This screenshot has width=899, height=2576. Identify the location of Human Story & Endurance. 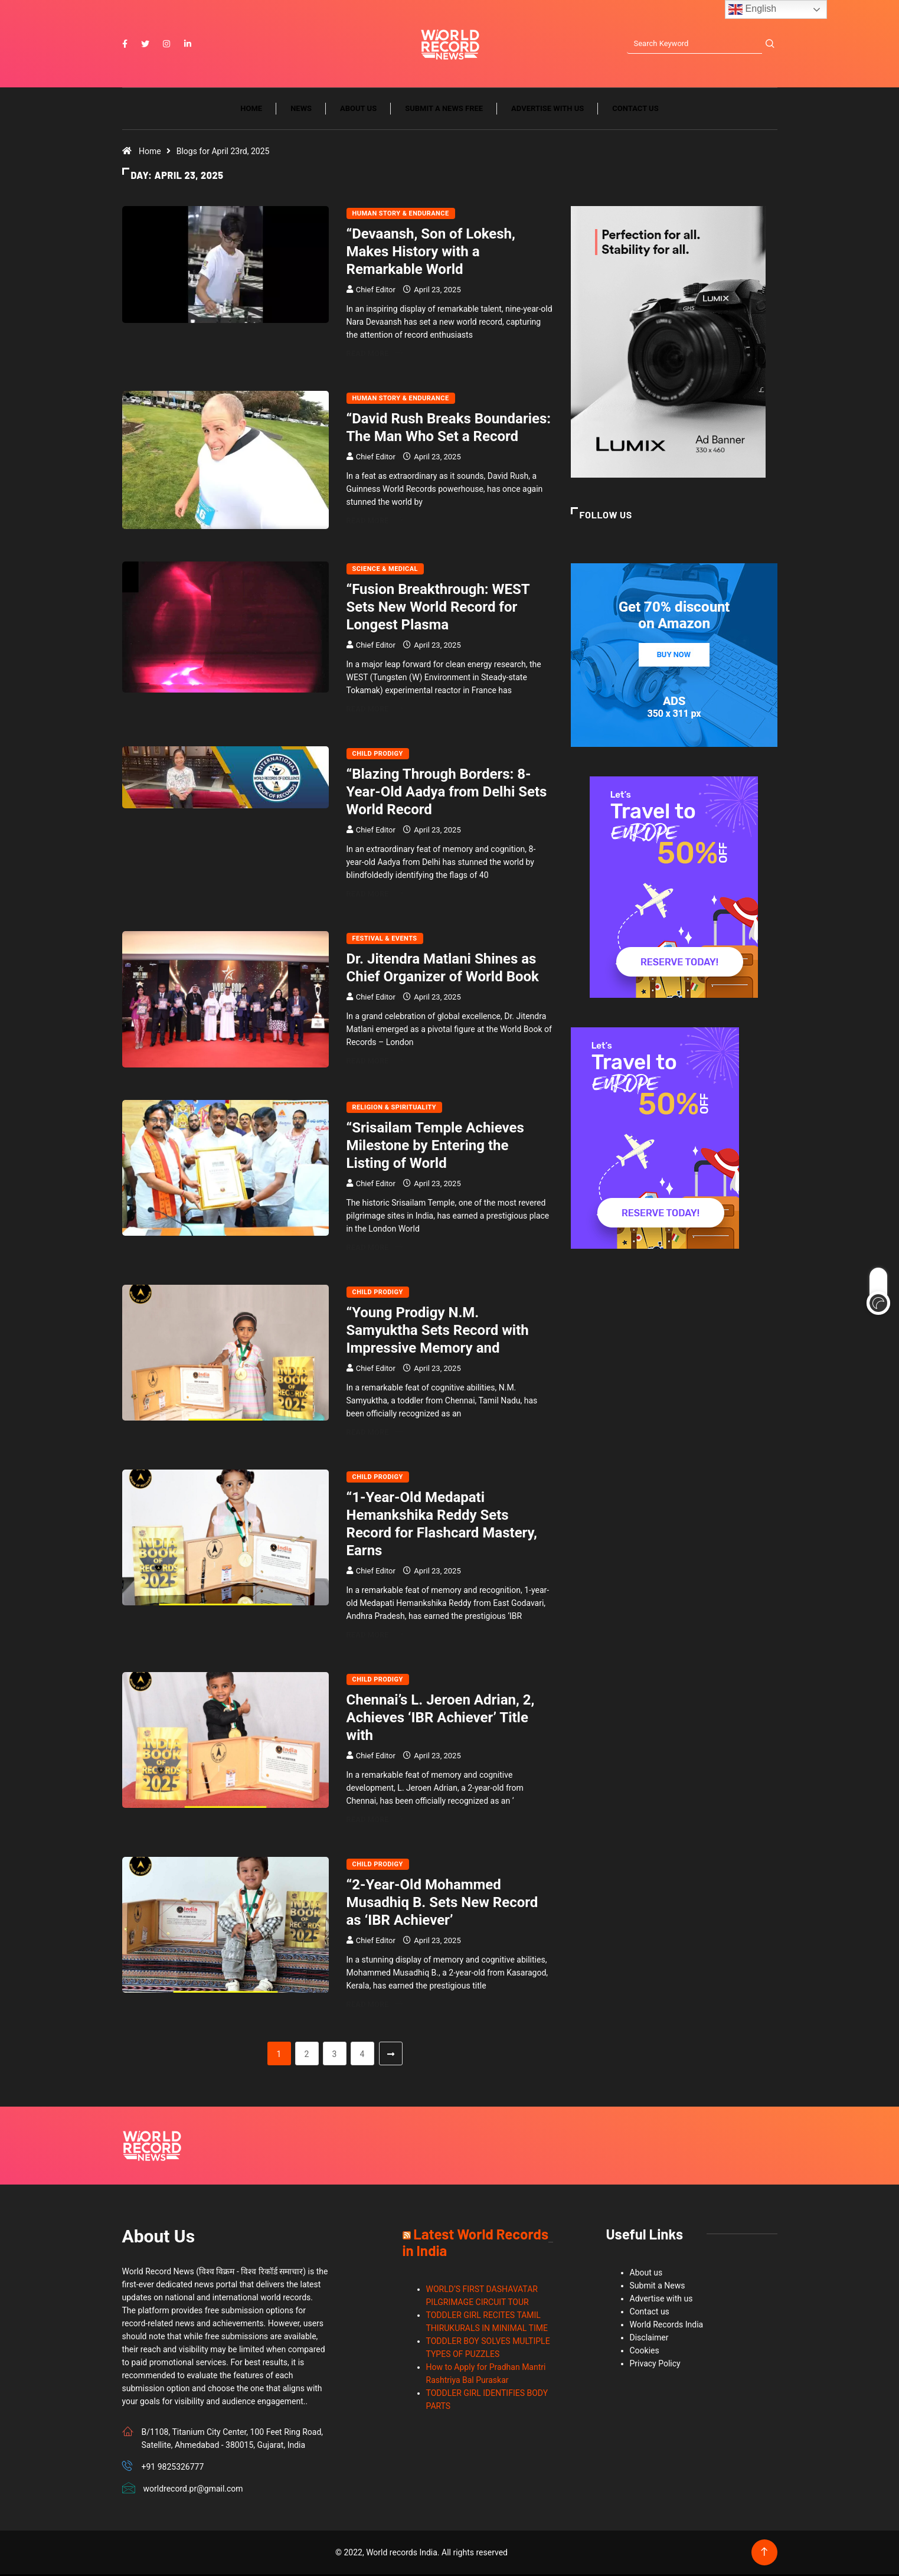
(400, 216).